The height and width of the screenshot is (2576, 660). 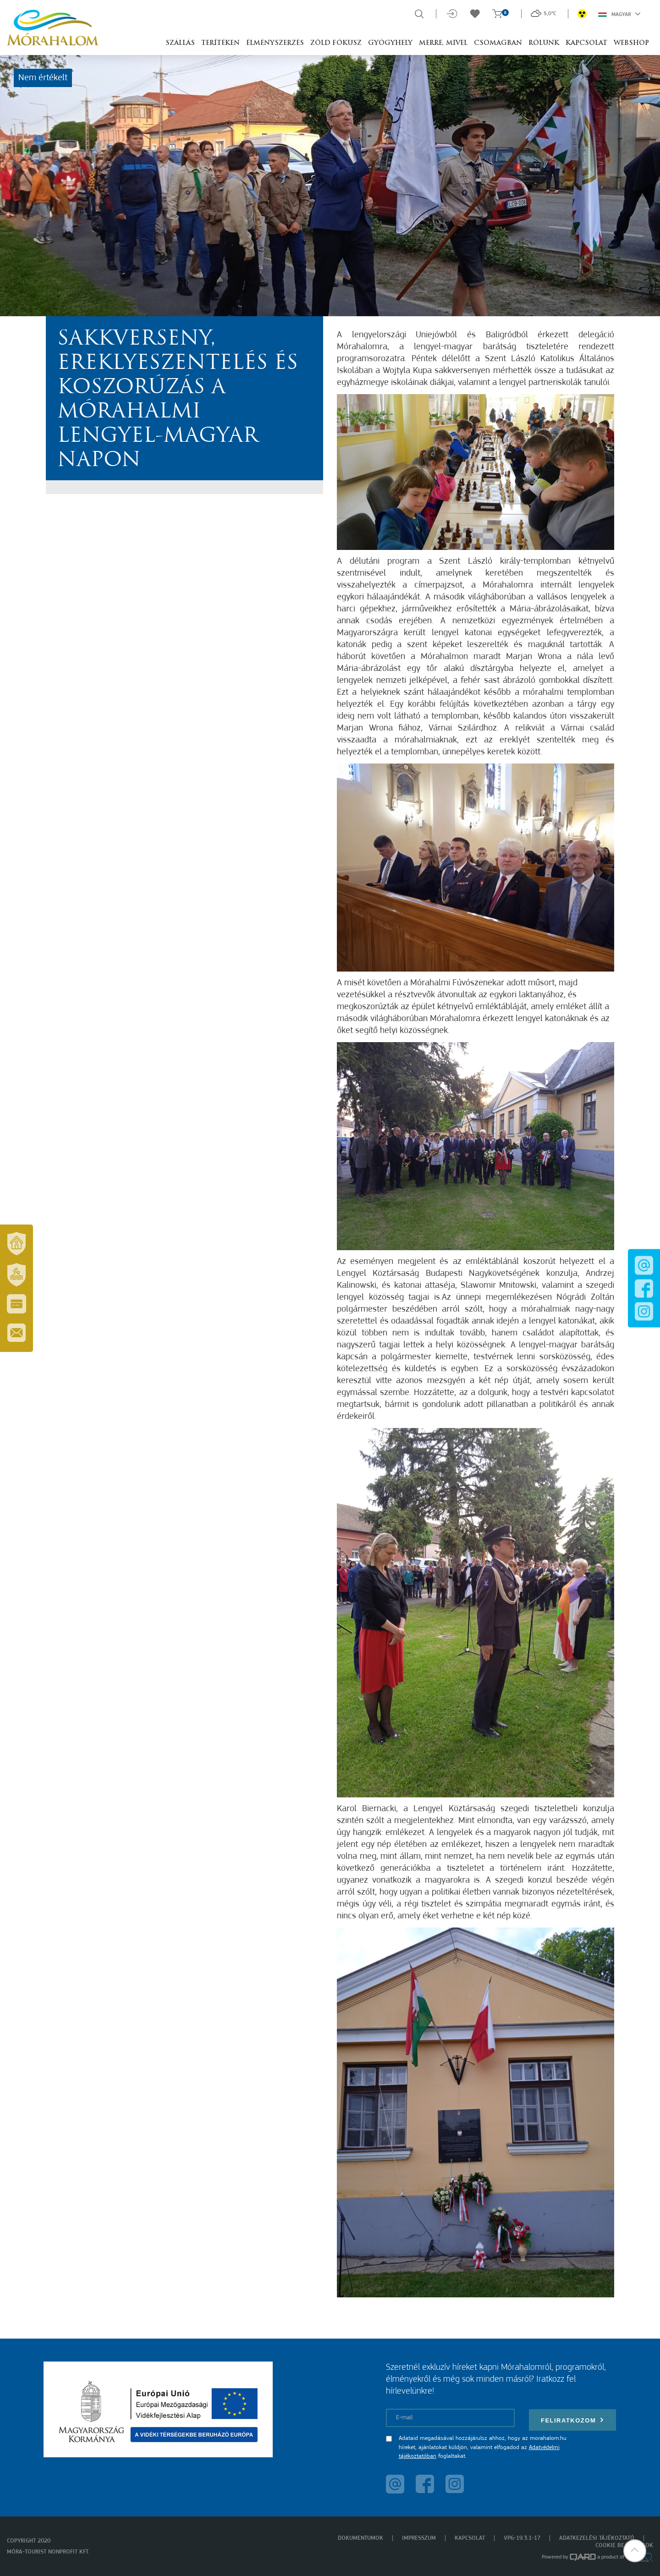 What do you see at coordinates (572, 2420) in the screenshot?
I see `Feliratkozom` at bounding box center [572, 2420].